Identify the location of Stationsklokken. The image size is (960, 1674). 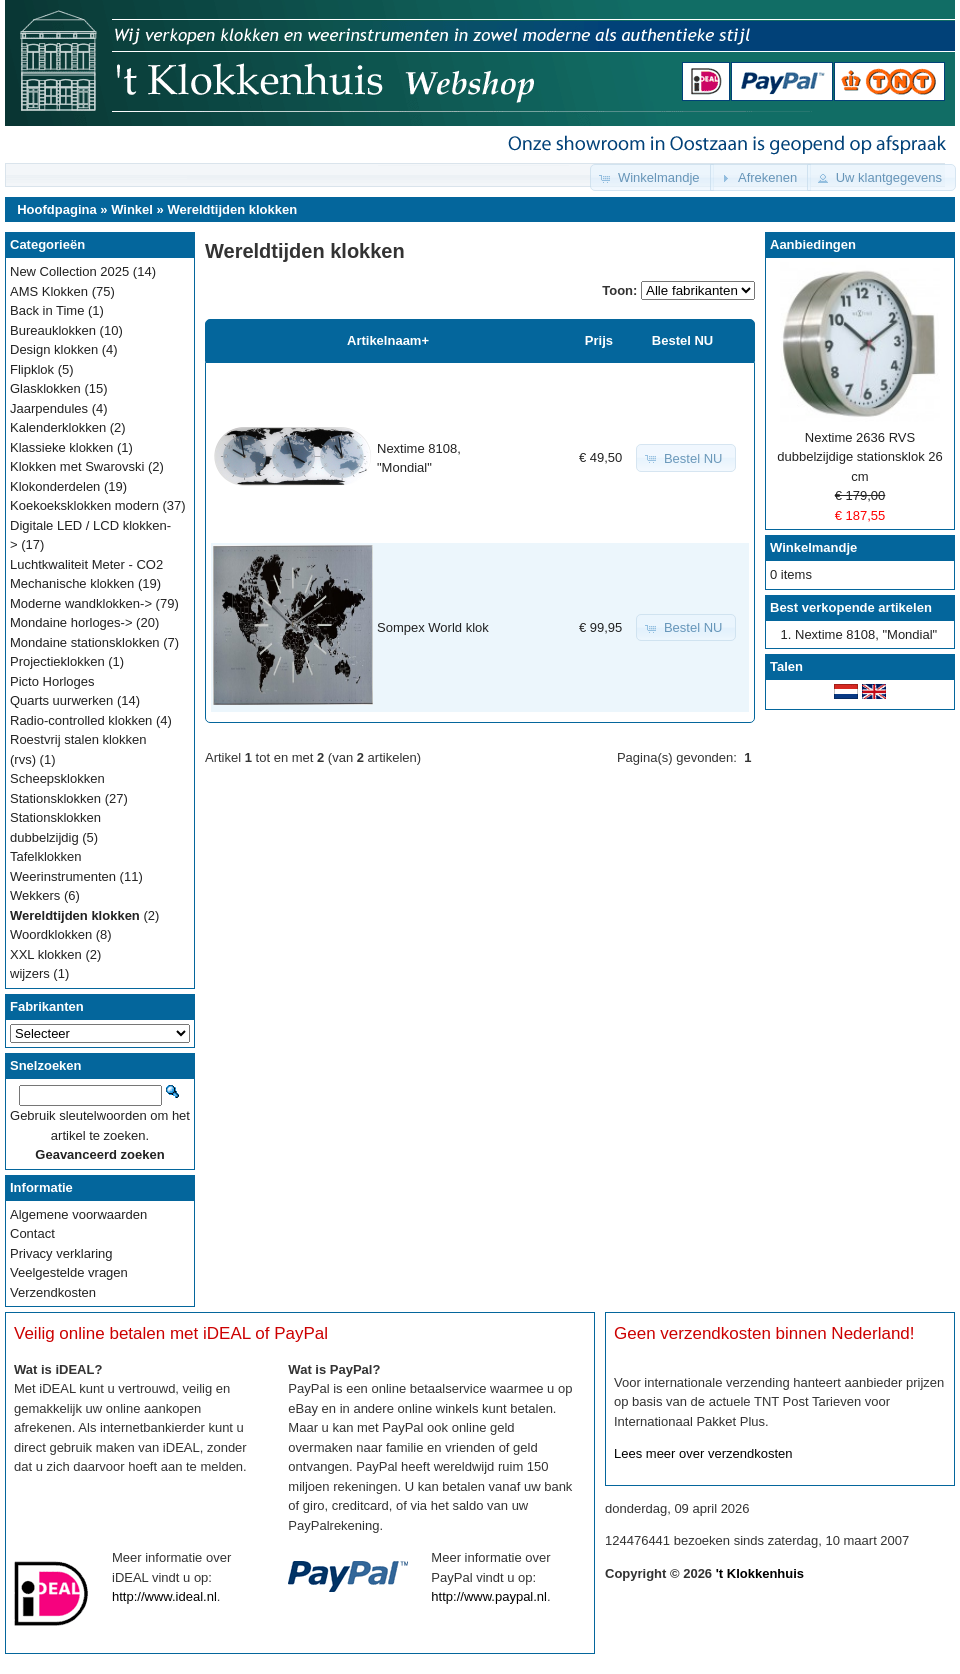
(55, 798).